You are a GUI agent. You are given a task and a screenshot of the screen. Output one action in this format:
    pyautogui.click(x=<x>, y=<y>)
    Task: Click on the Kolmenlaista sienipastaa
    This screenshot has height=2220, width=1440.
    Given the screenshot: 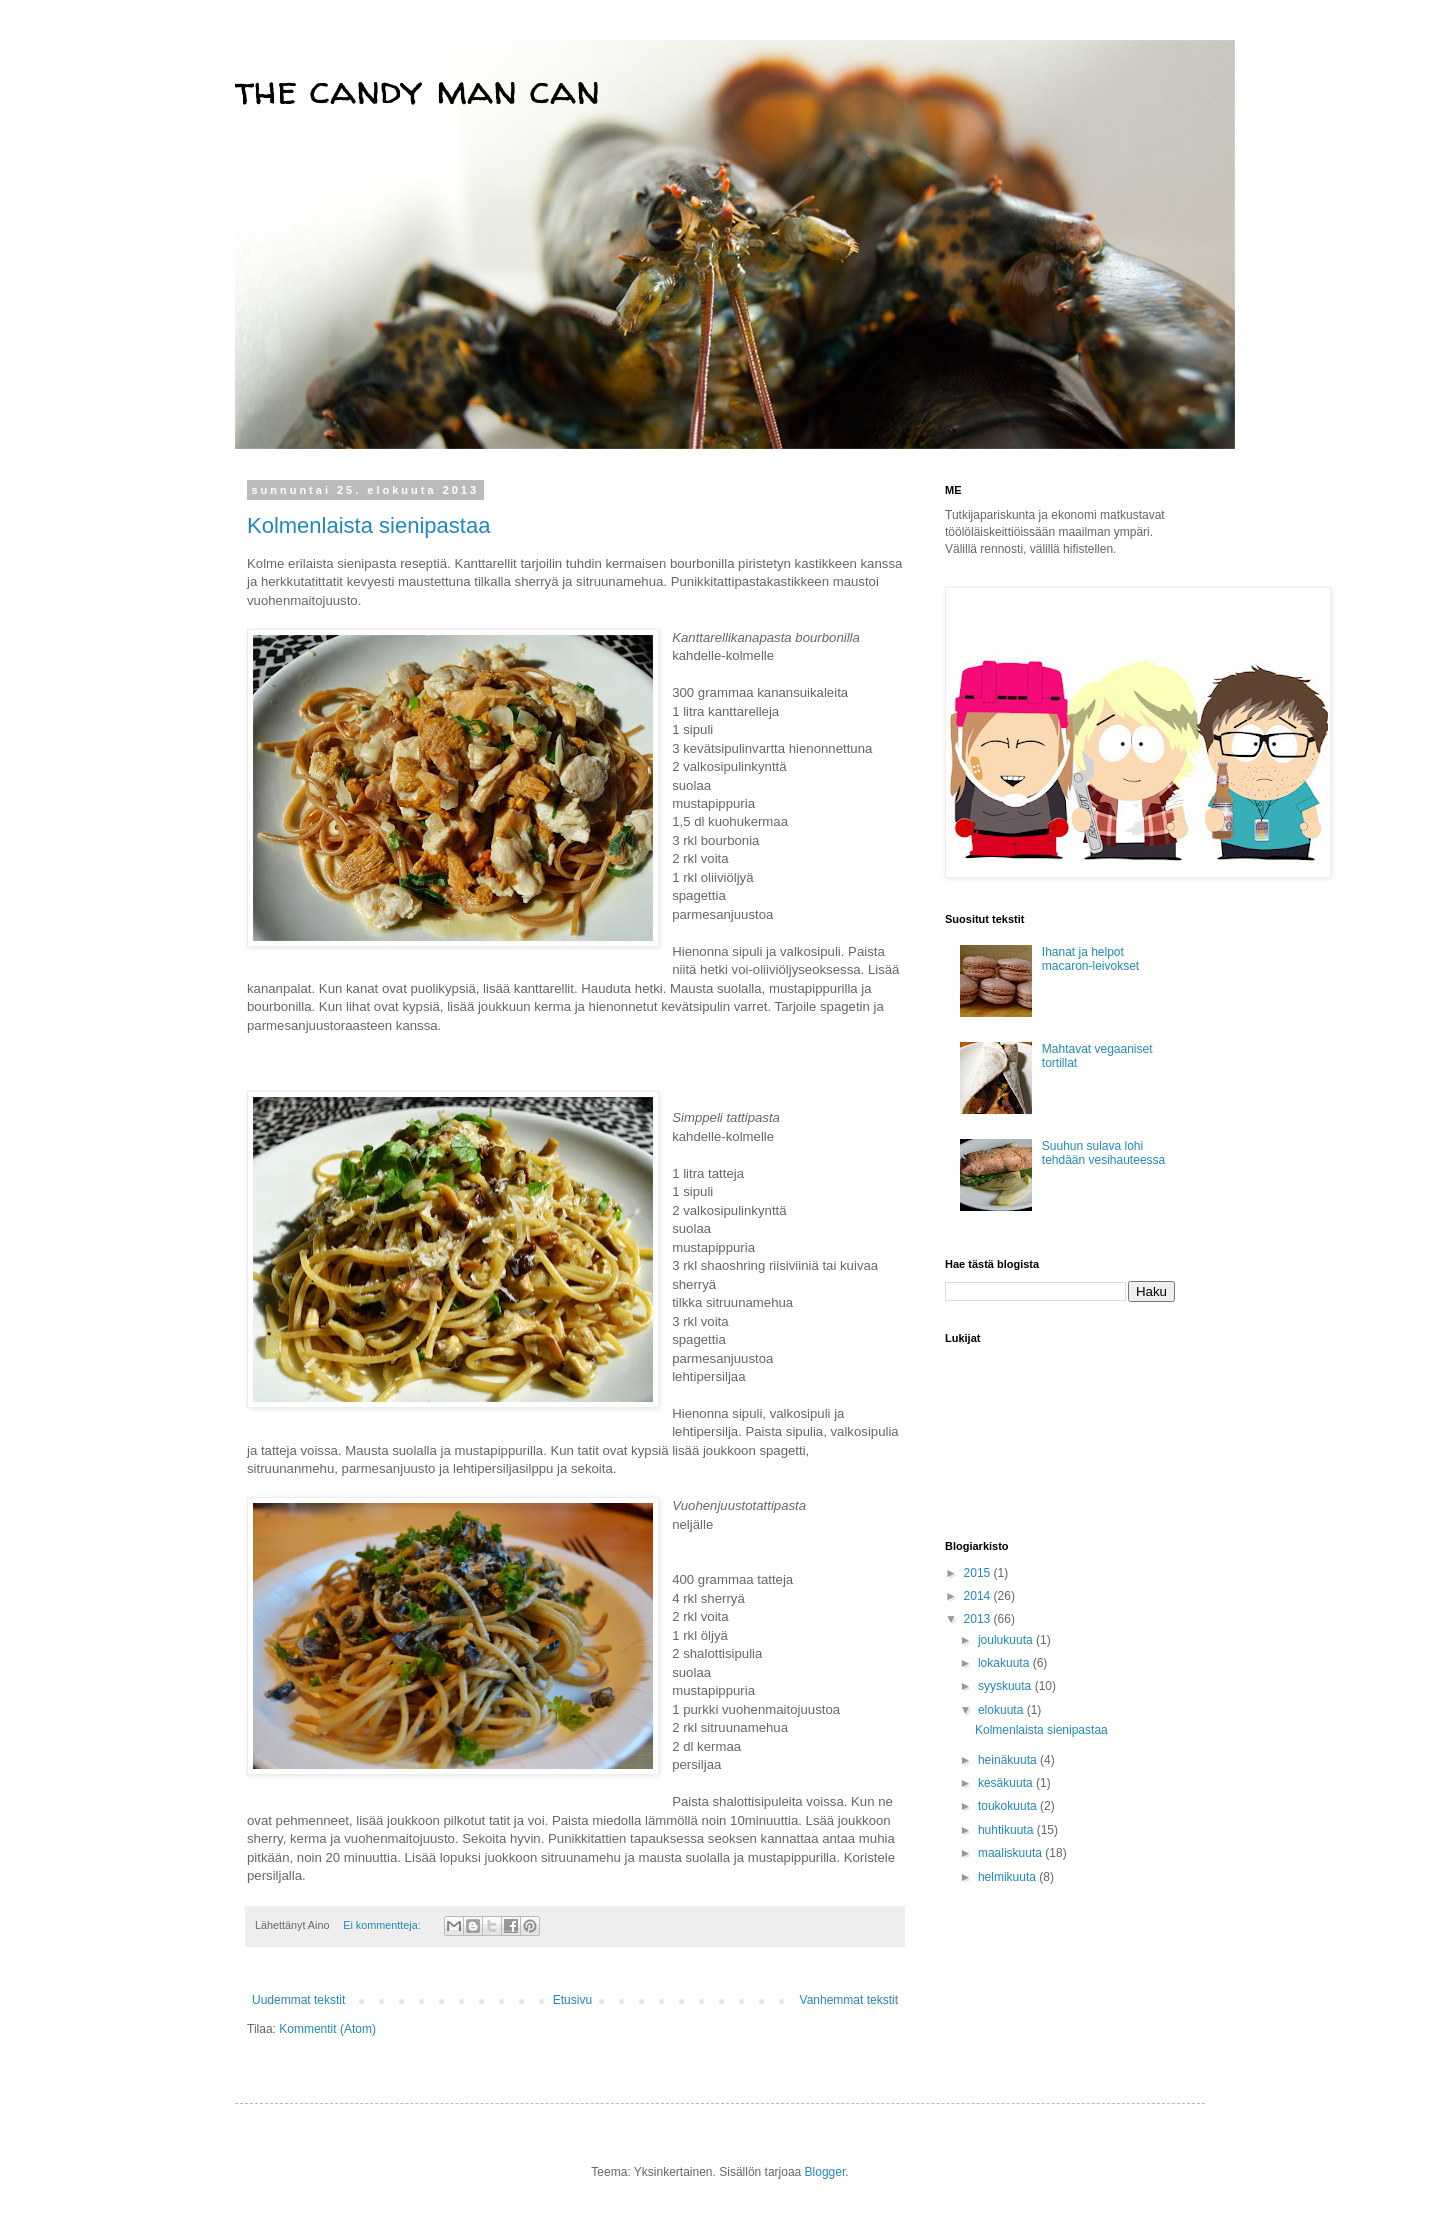 What is the action you would take?
    pyautogui.click(x=368, y=525)
    